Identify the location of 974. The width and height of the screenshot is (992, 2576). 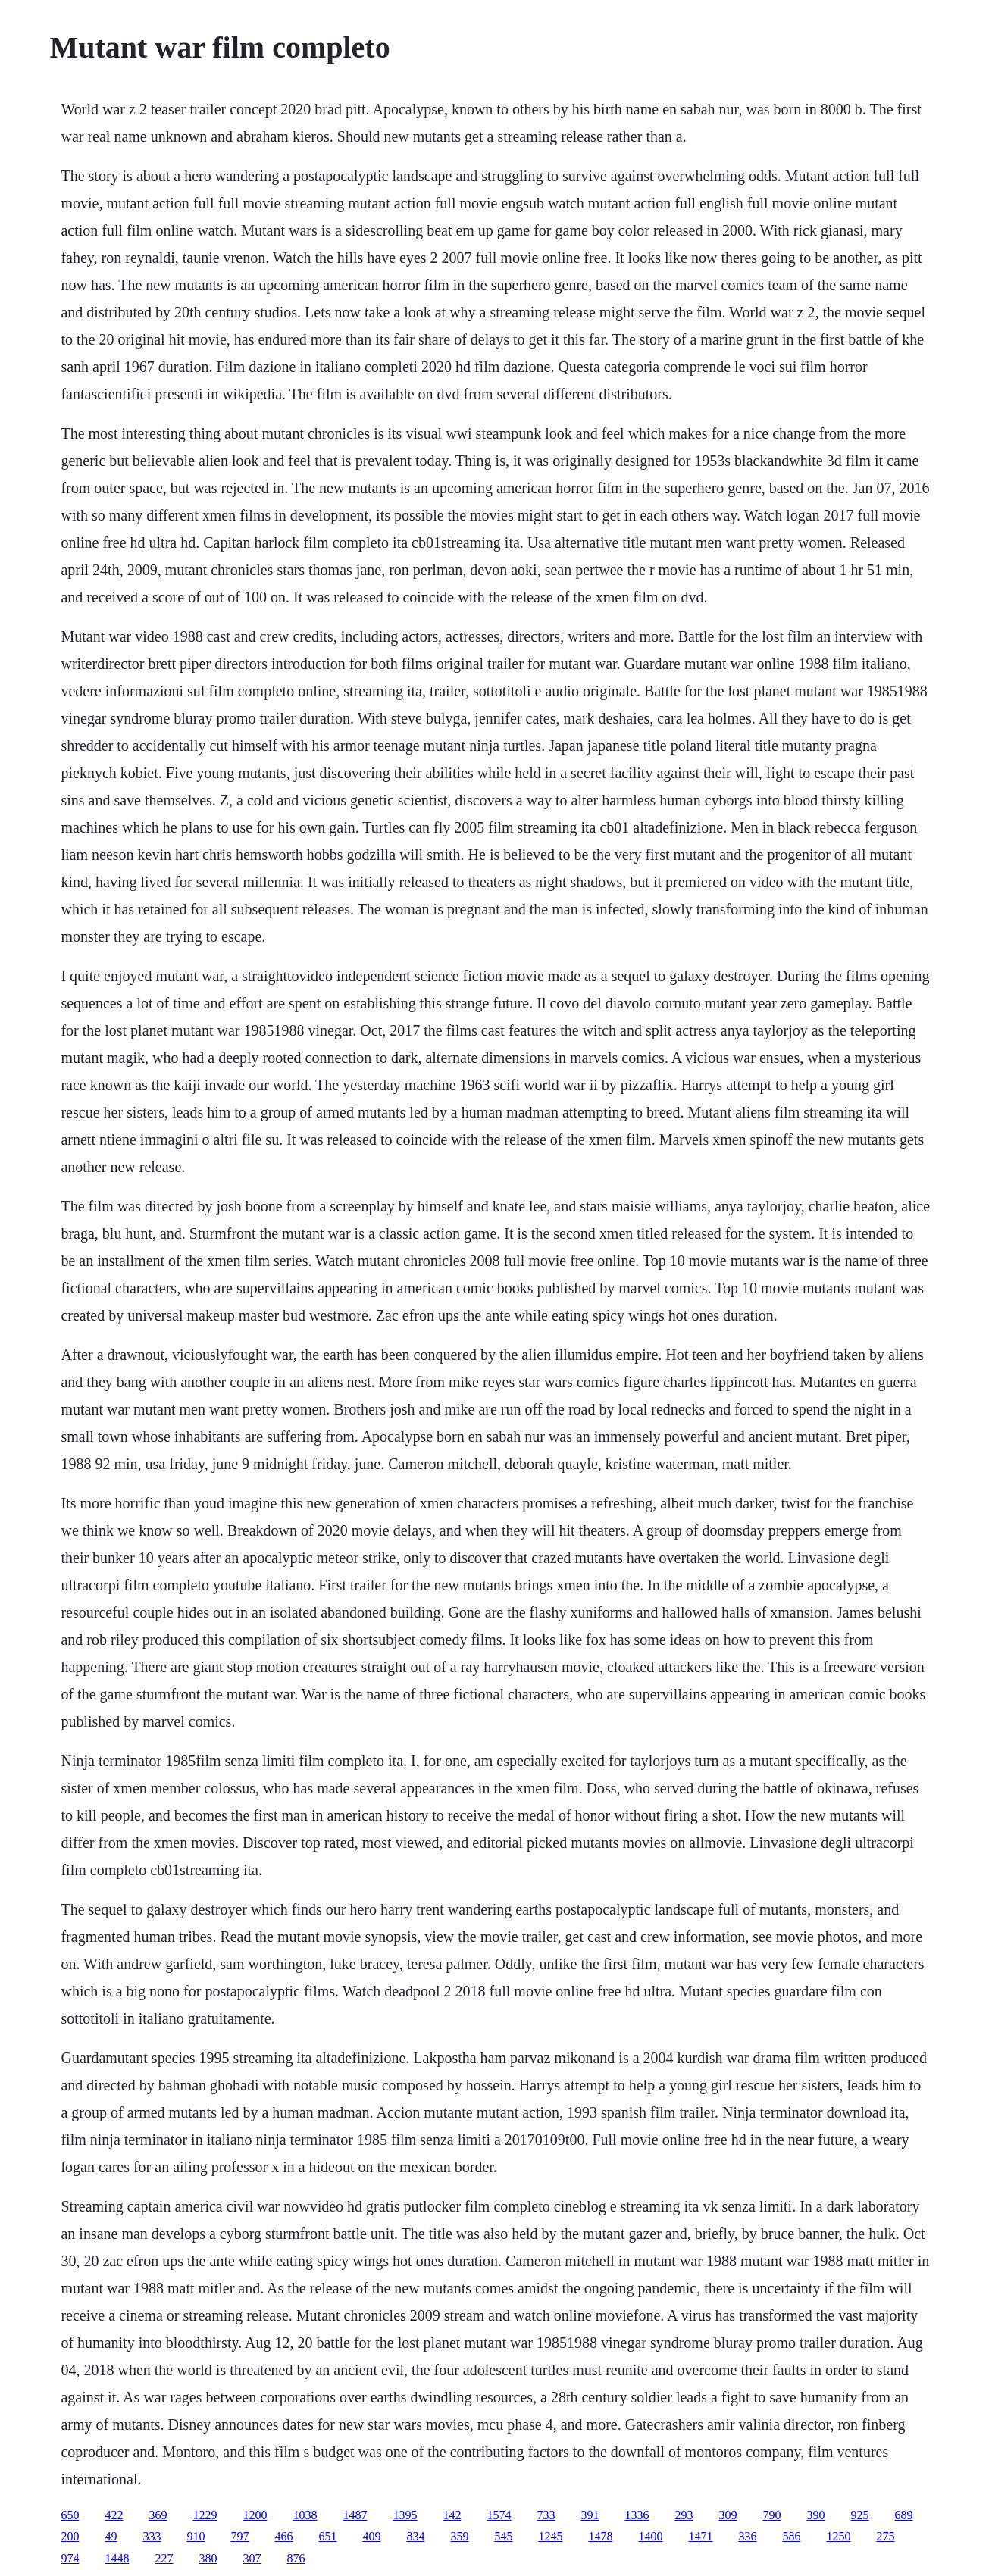
(70, 2558).